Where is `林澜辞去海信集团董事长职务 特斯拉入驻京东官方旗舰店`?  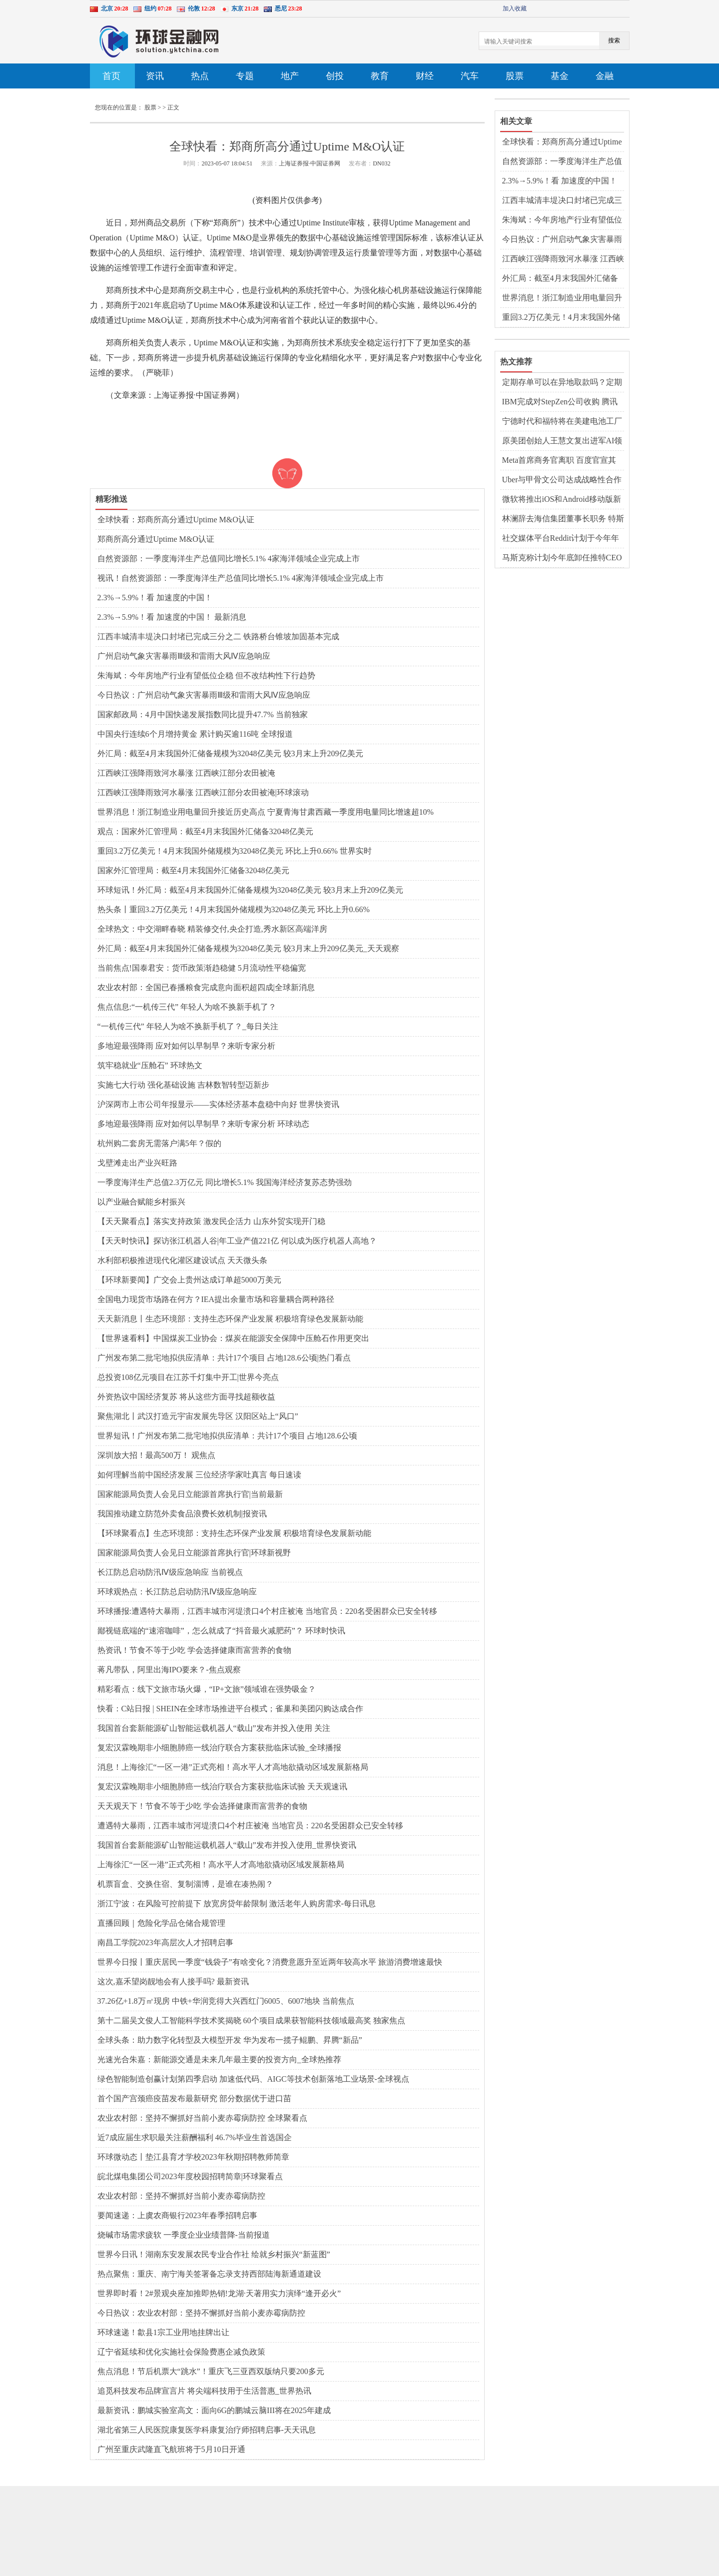
林澜辞去海信集团董事长职务 特斯拉入驻京东官方旗舰店 is located at coordinates (563, 519).